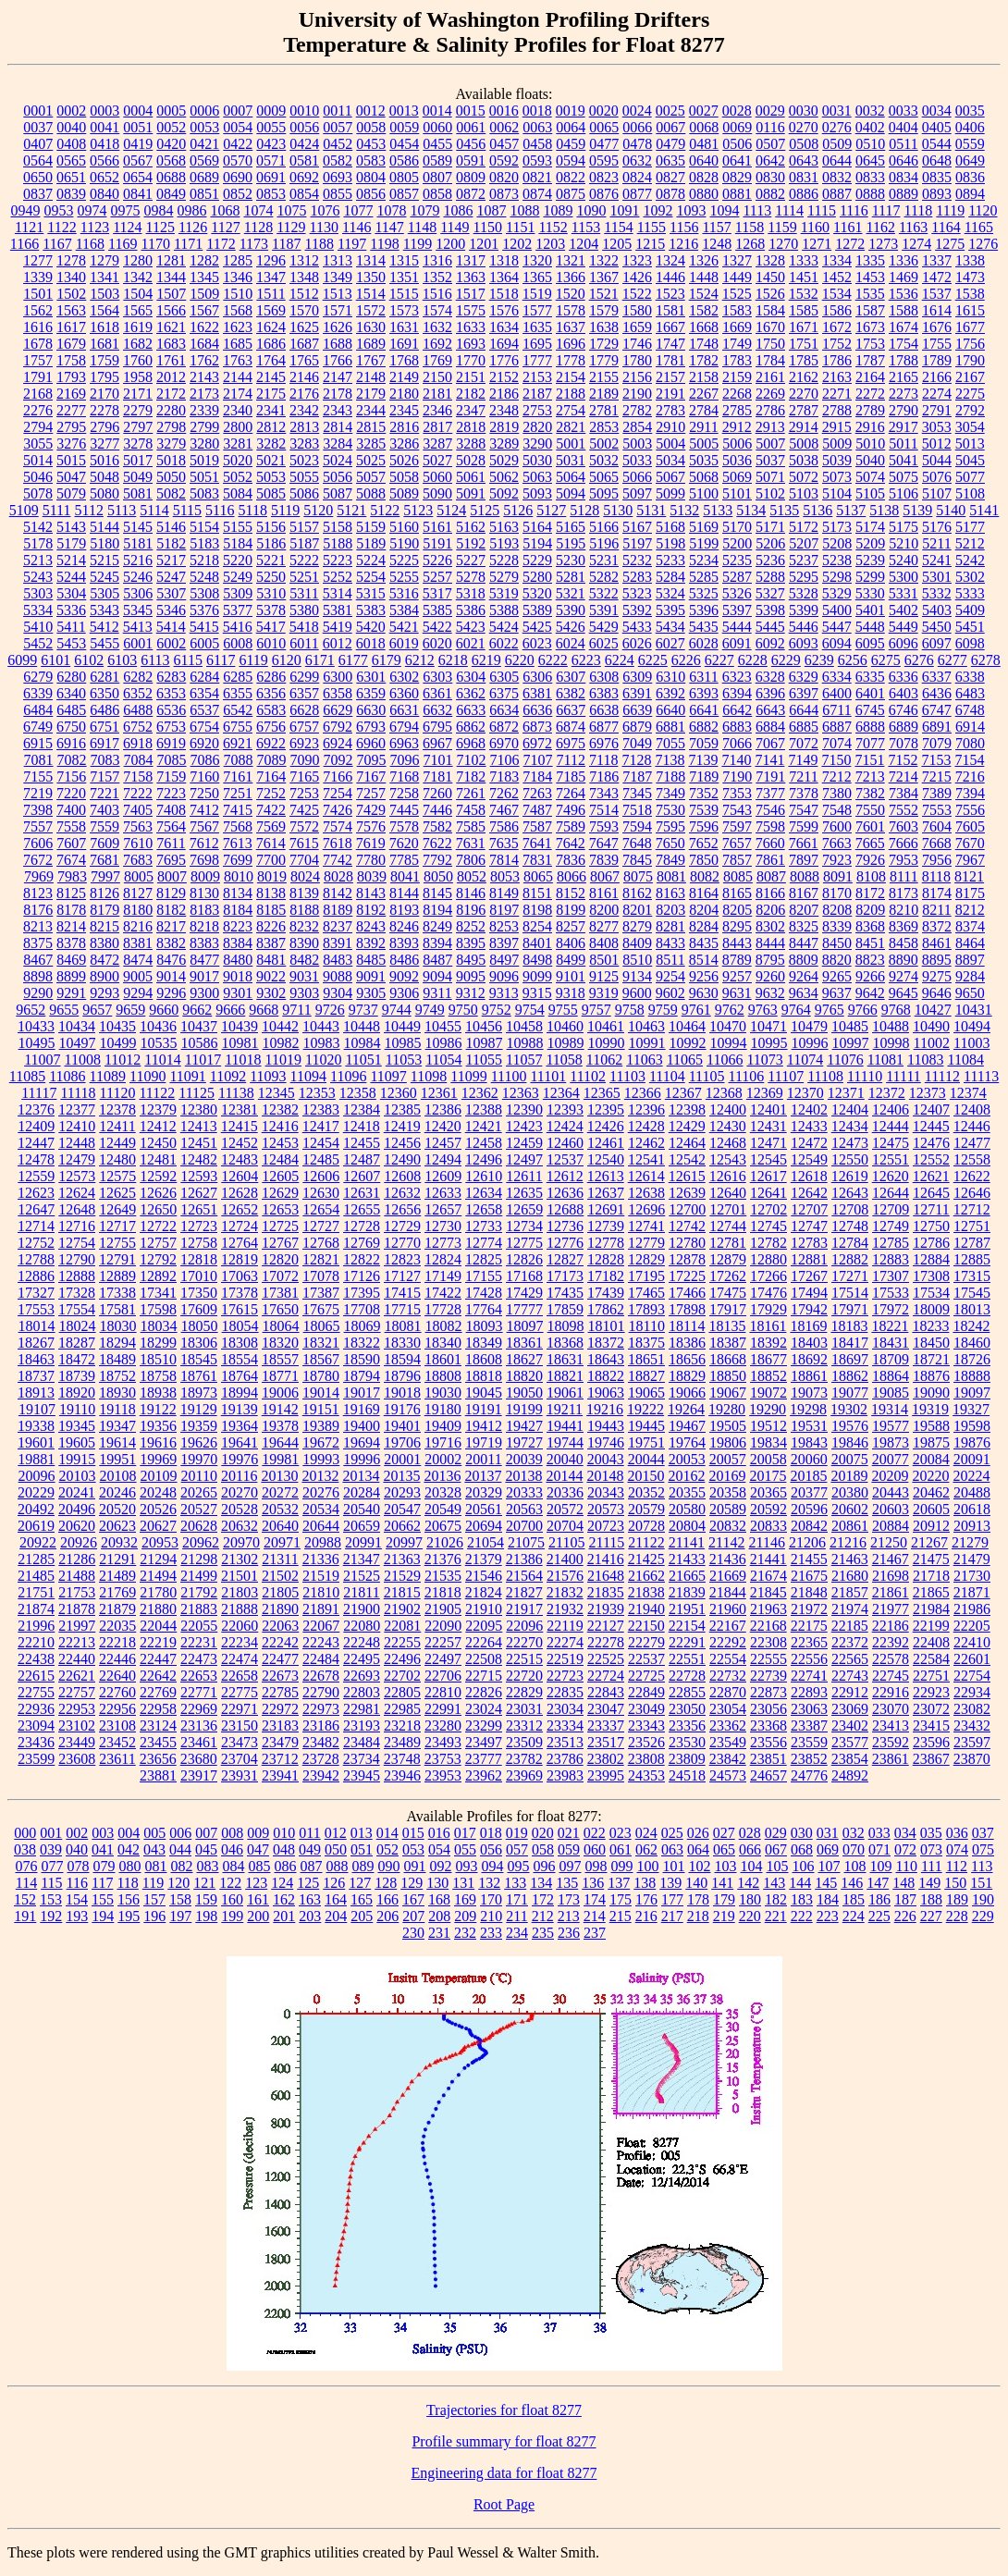 The height and width of the screenshot is (2576, 1008). I want to click on 6644, so click(803, 710).